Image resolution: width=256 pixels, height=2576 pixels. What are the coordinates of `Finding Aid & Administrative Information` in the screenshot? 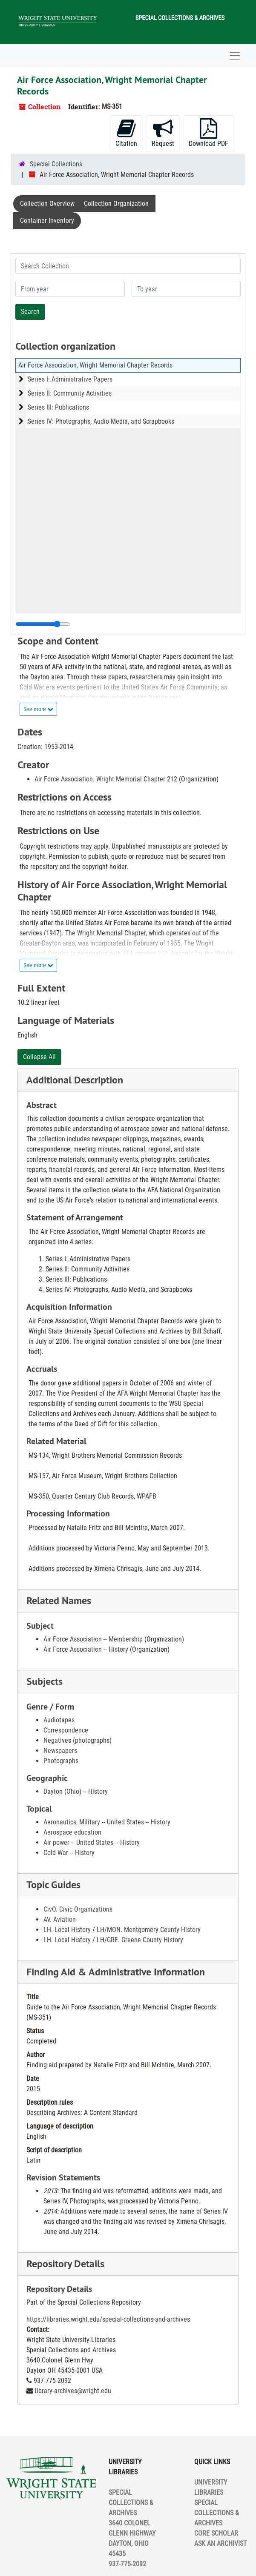 It's located at (115, 1971).